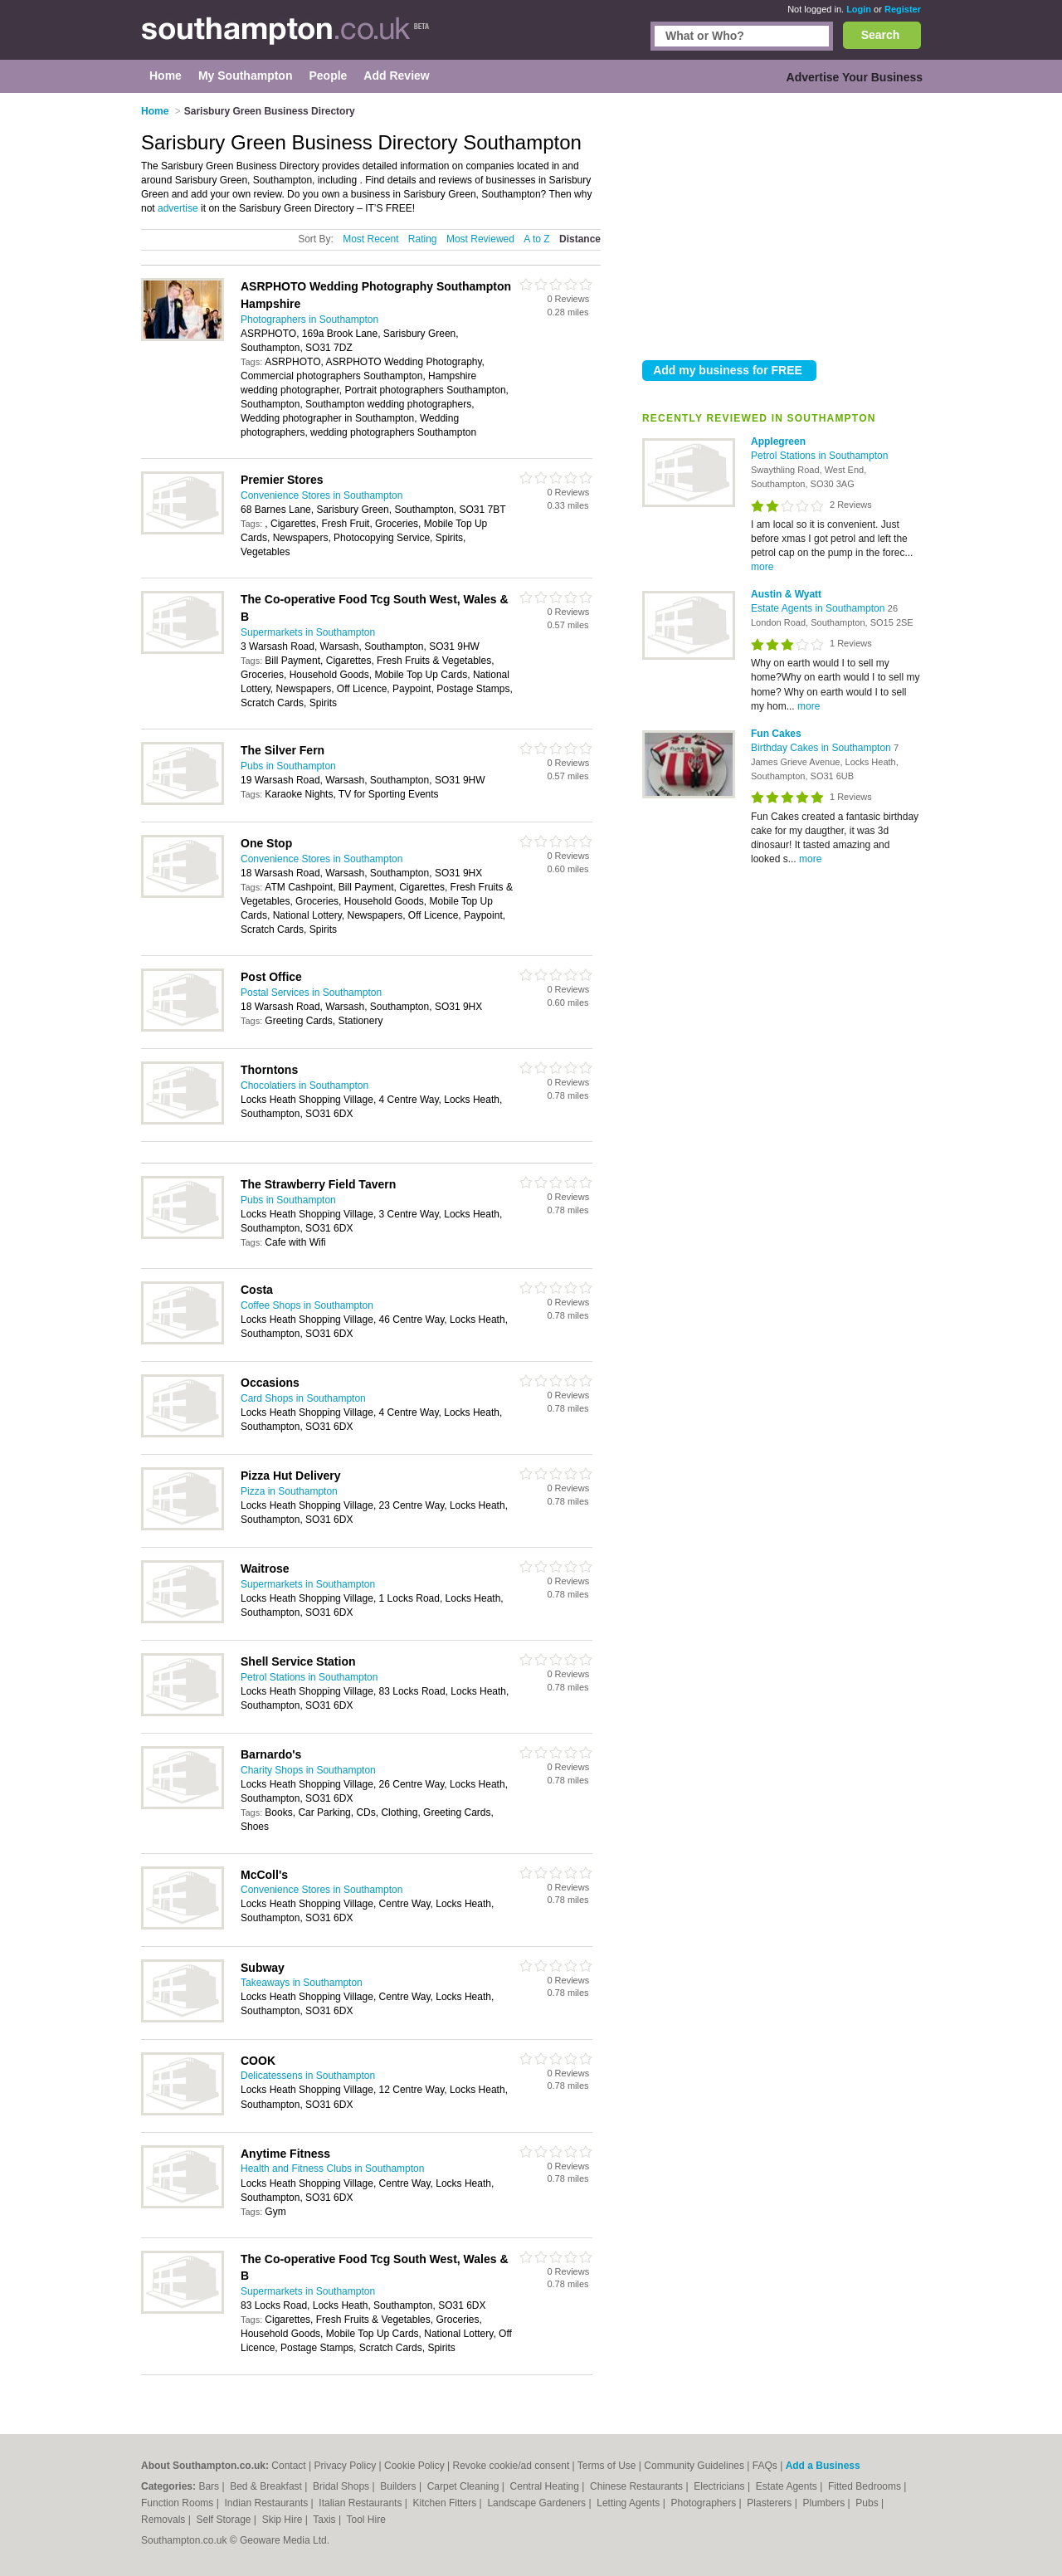 This screenshot has width=1062, height=2576. I want to click on Most Reviewed, so click(480, 239).